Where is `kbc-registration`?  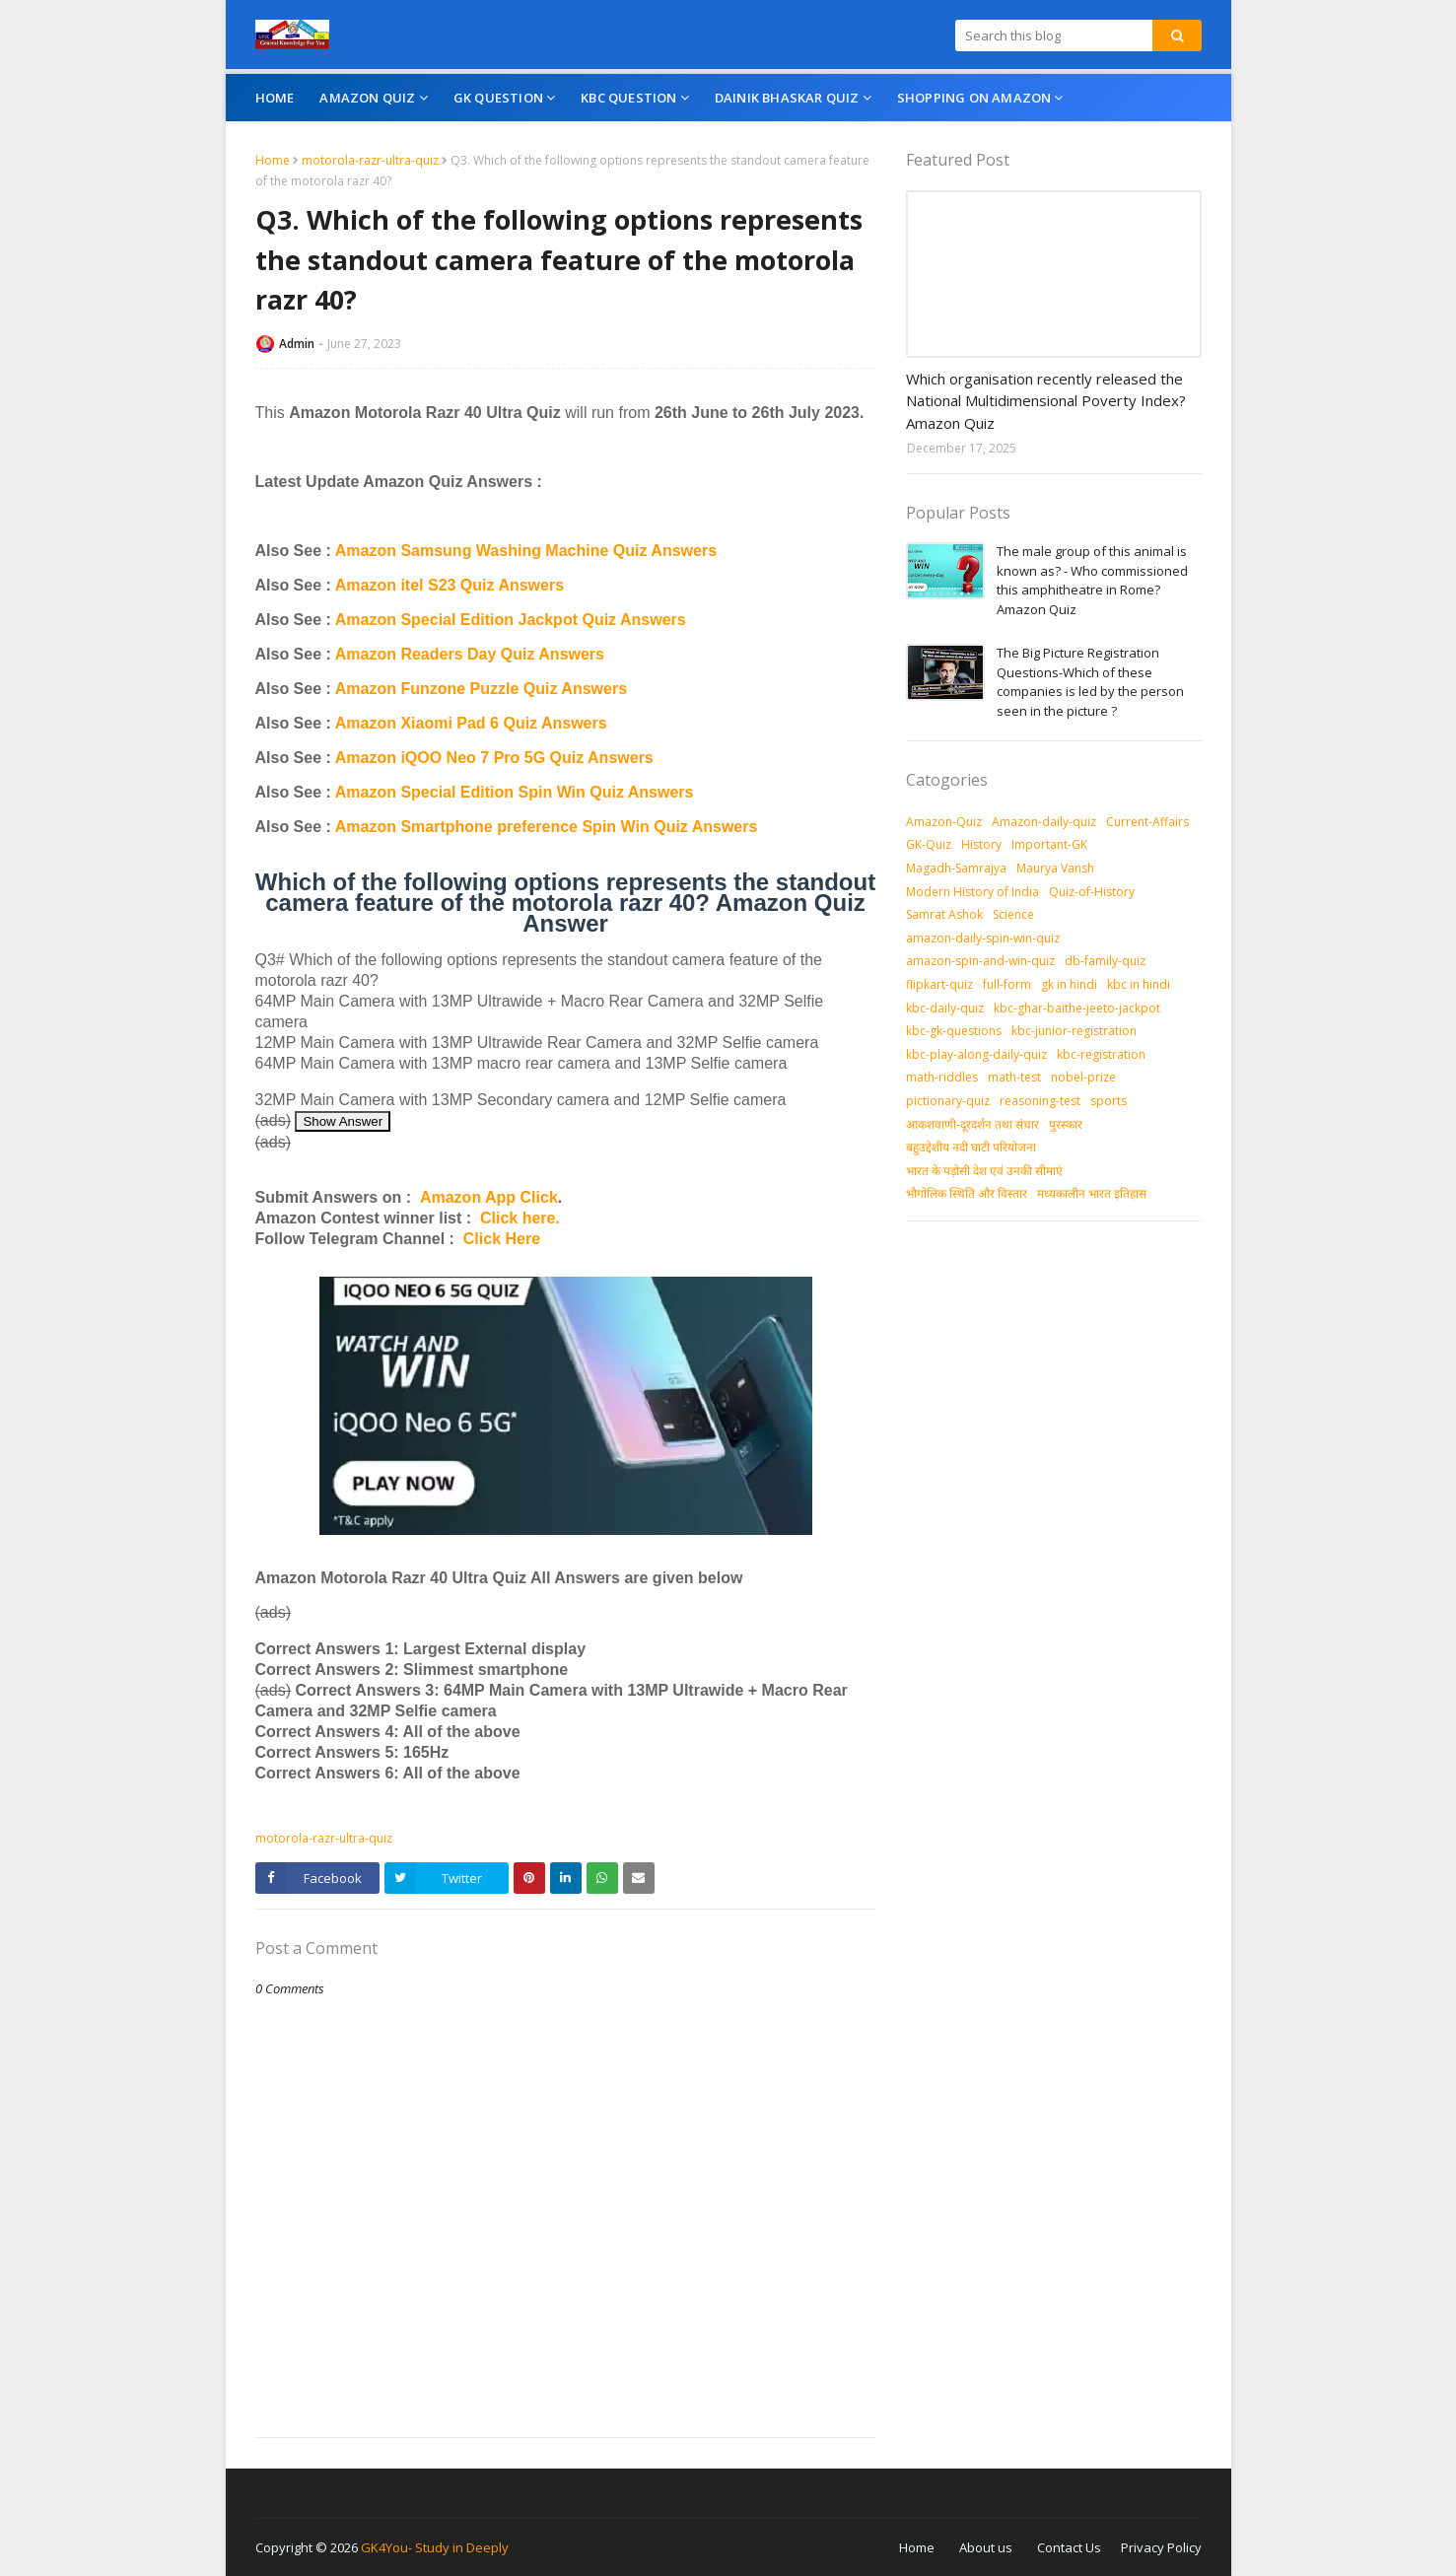
kbc-registration is located at coordinates (1101, 1054).